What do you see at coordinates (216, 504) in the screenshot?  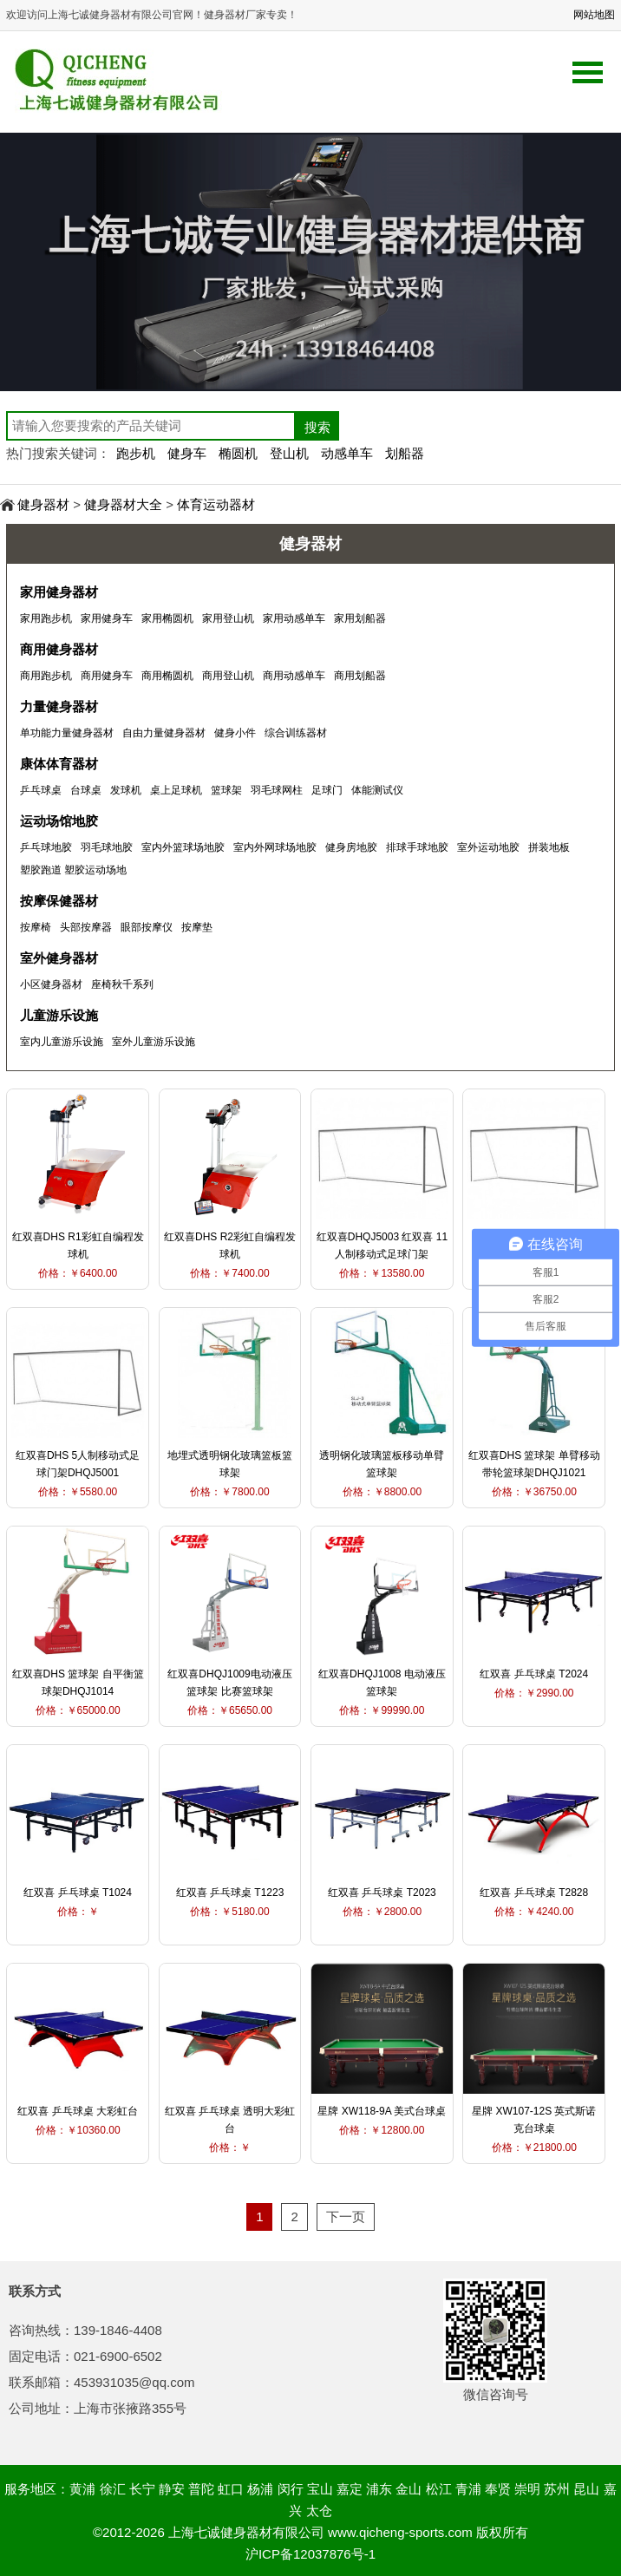 I see `体育运动器材` at bounding box center [216, 504].